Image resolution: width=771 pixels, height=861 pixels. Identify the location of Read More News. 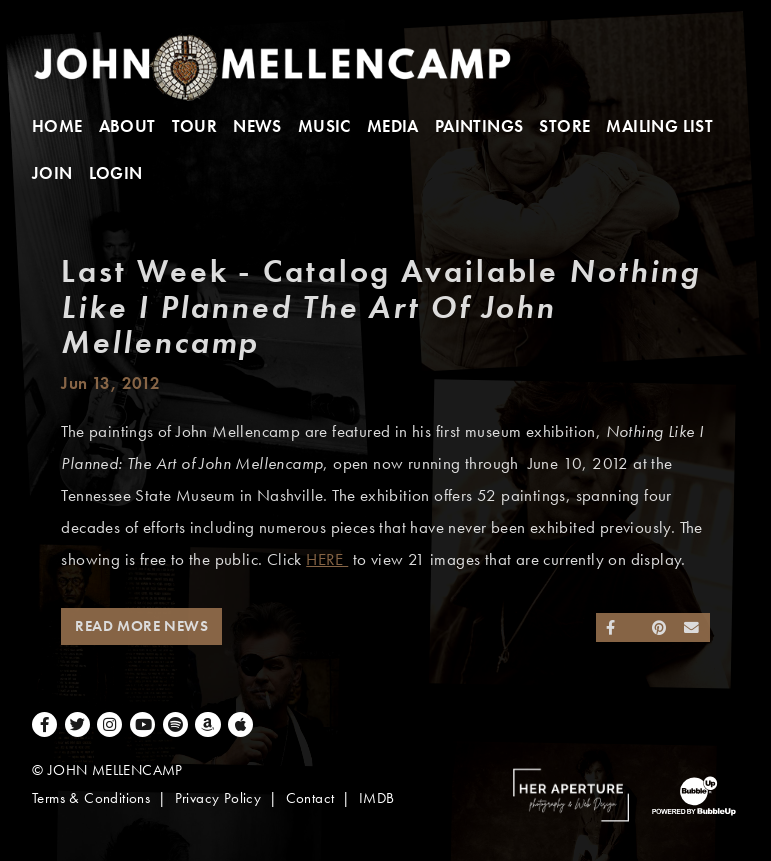
(141, 626).